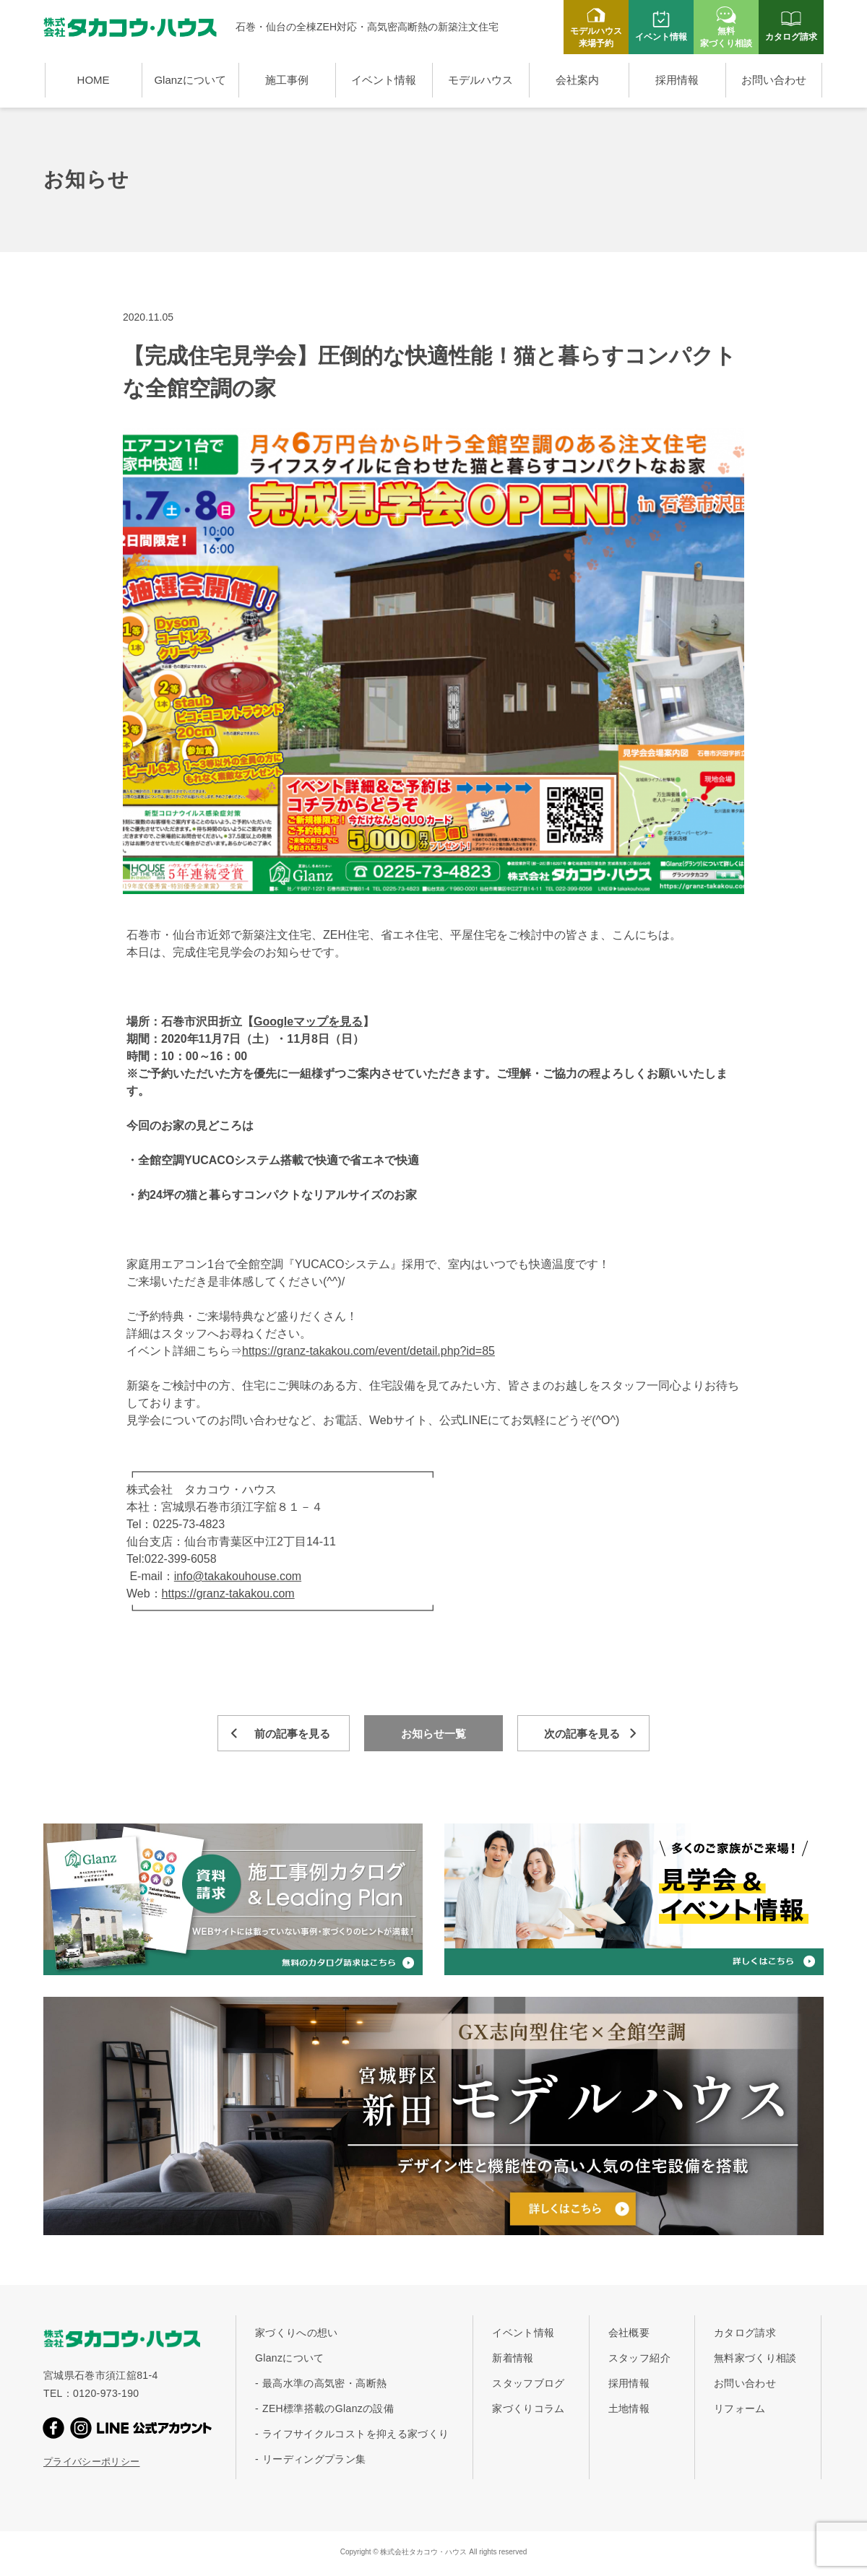  Describe the element at coordinates (308, 1021) in the screenshot. I see `Googleマップを見る` at that location.